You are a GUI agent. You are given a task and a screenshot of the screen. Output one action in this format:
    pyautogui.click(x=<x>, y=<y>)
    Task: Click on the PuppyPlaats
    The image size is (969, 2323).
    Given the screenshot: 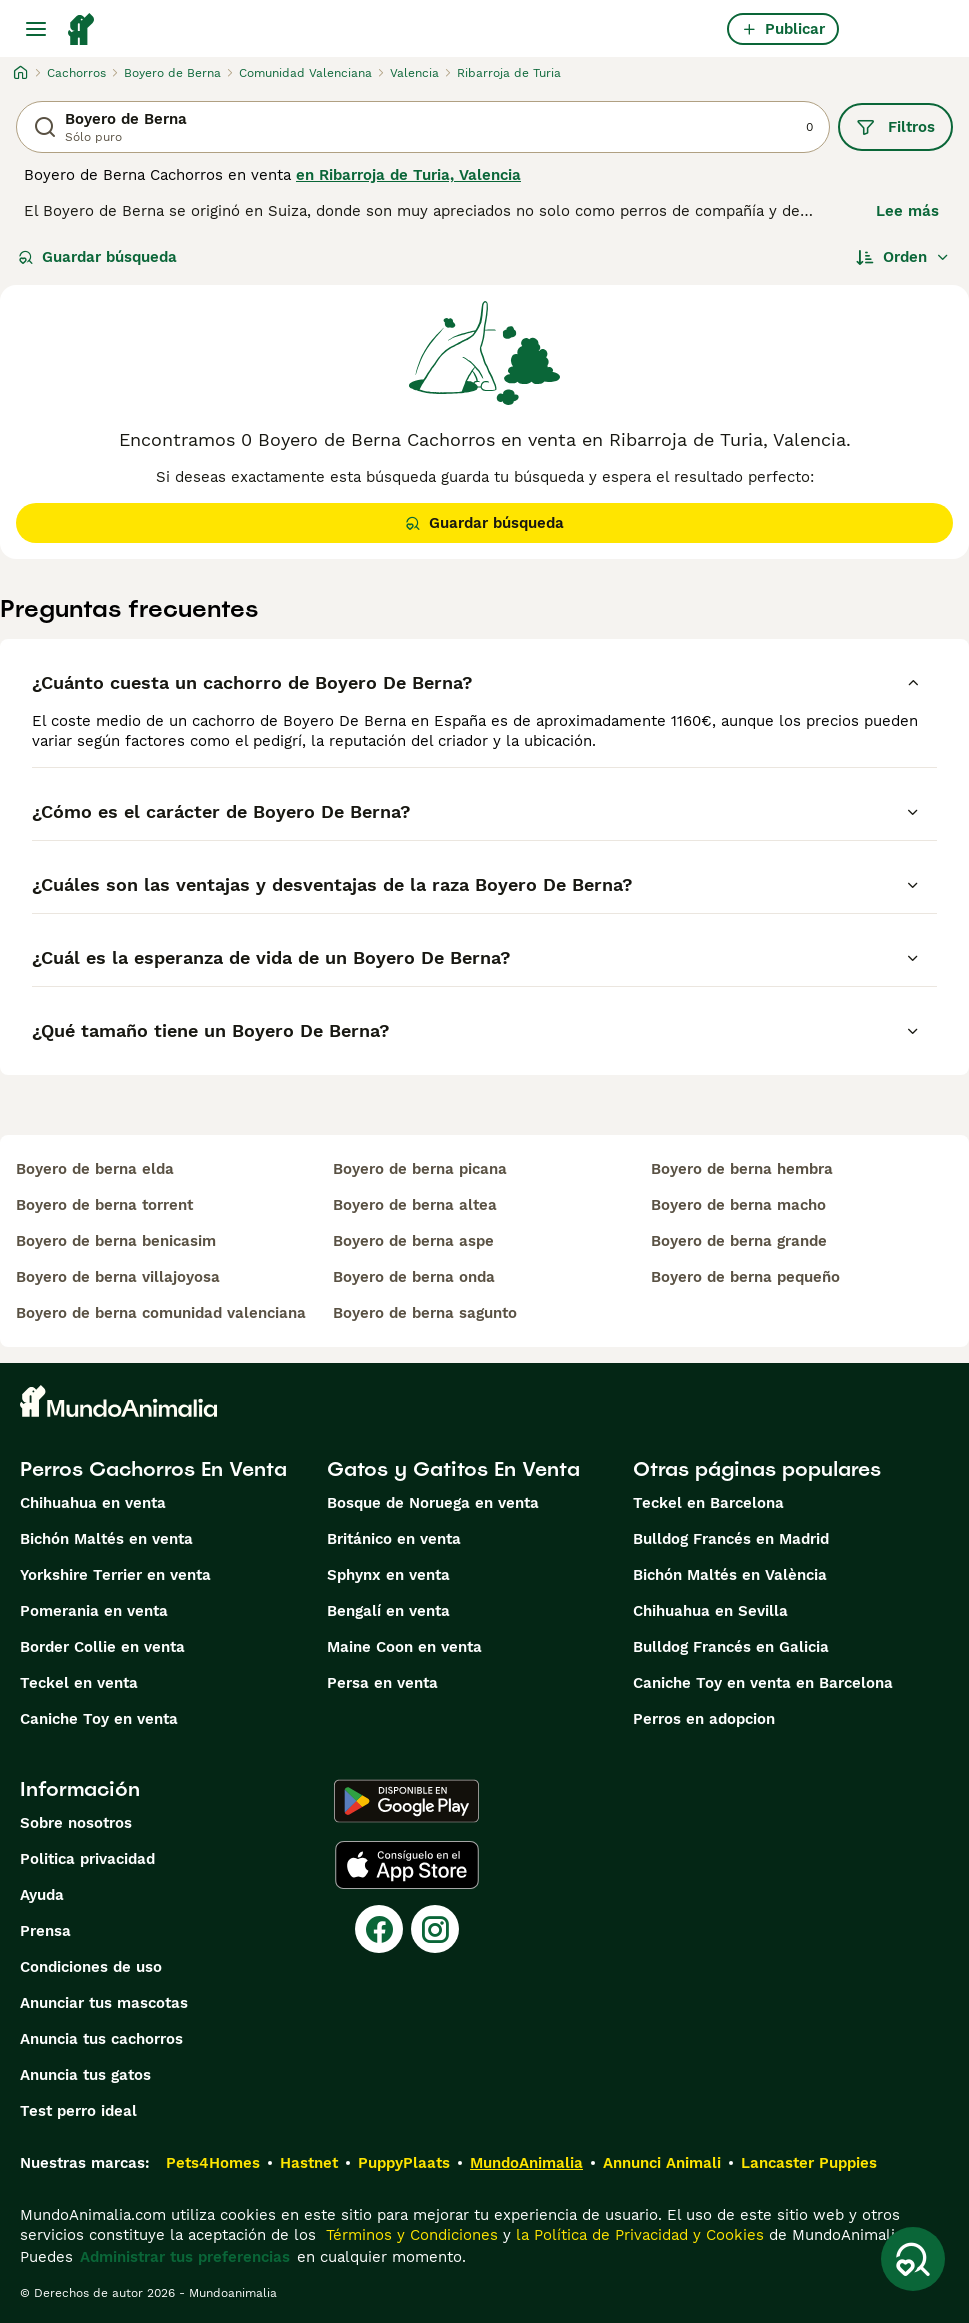 What is the action you would take?
    pyautogui.click(x=404, y=2163)
    